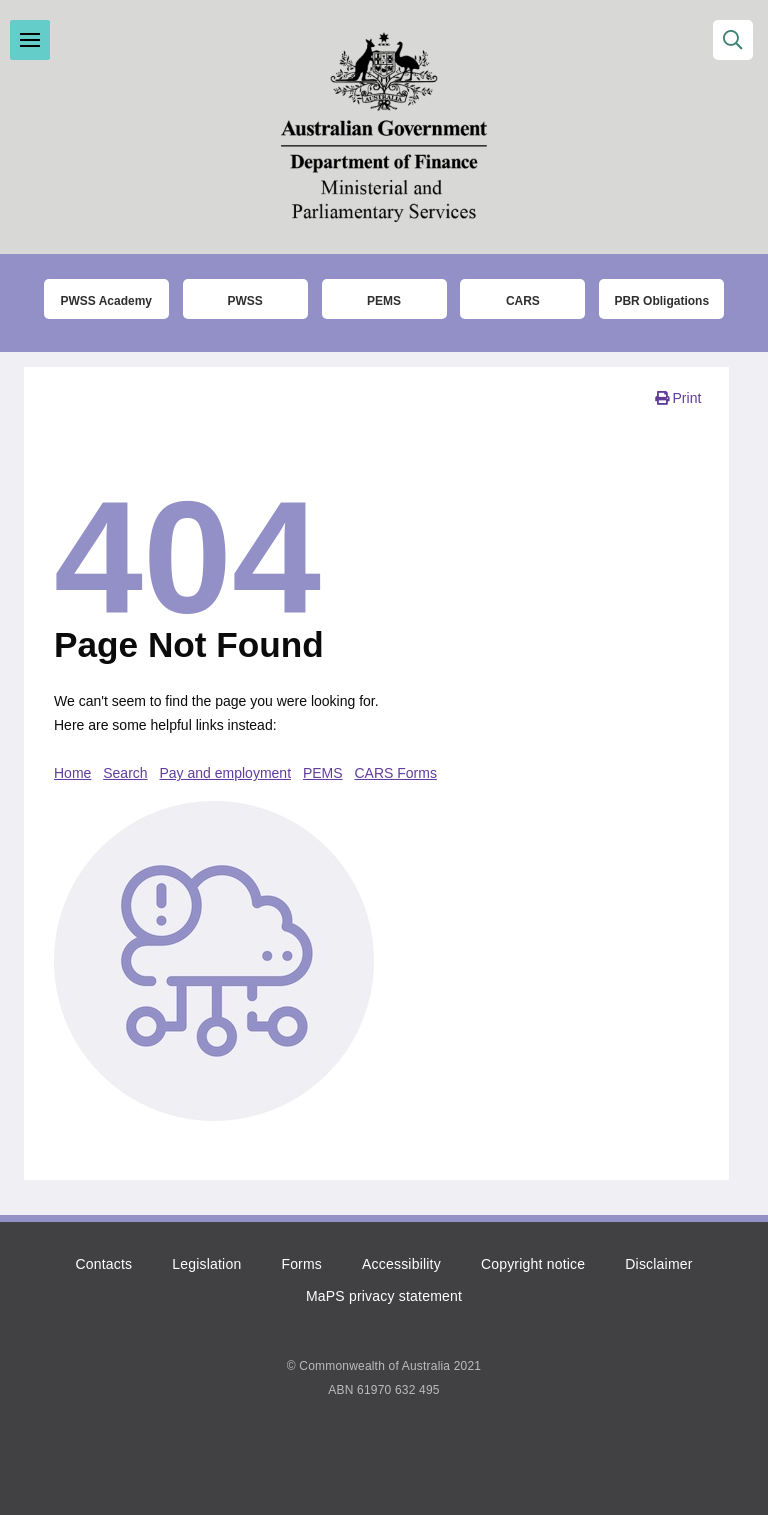 Image resolution: width=768 pixels, height=1515 pixels. Describe the element at coordinates (103, 1264) in the screenshot. I see `Contacts [Click to go to the contacts page]` at that location.